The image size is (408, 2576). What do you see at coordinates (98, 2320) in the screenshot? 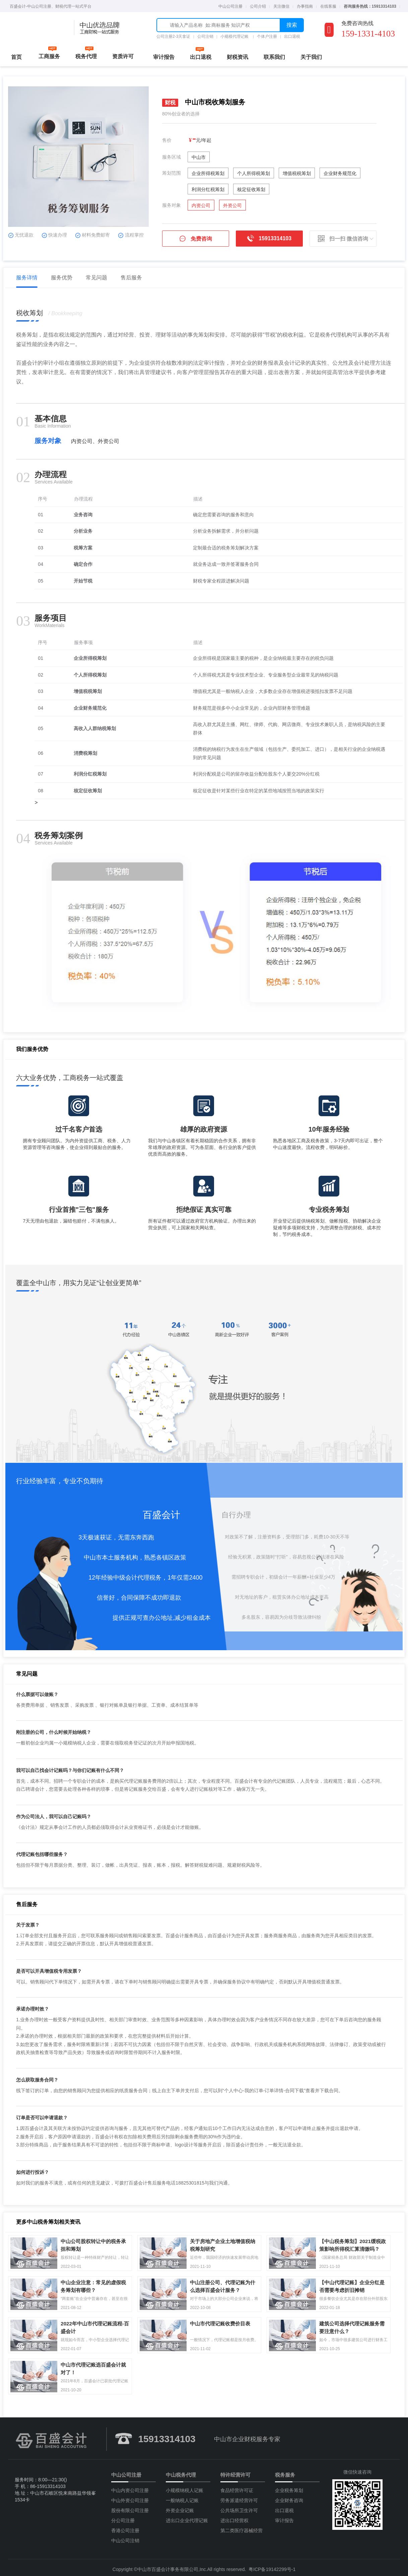
I see `2022年中山市代理记账流程-百盛会计` at bounding box center [98, 2320].